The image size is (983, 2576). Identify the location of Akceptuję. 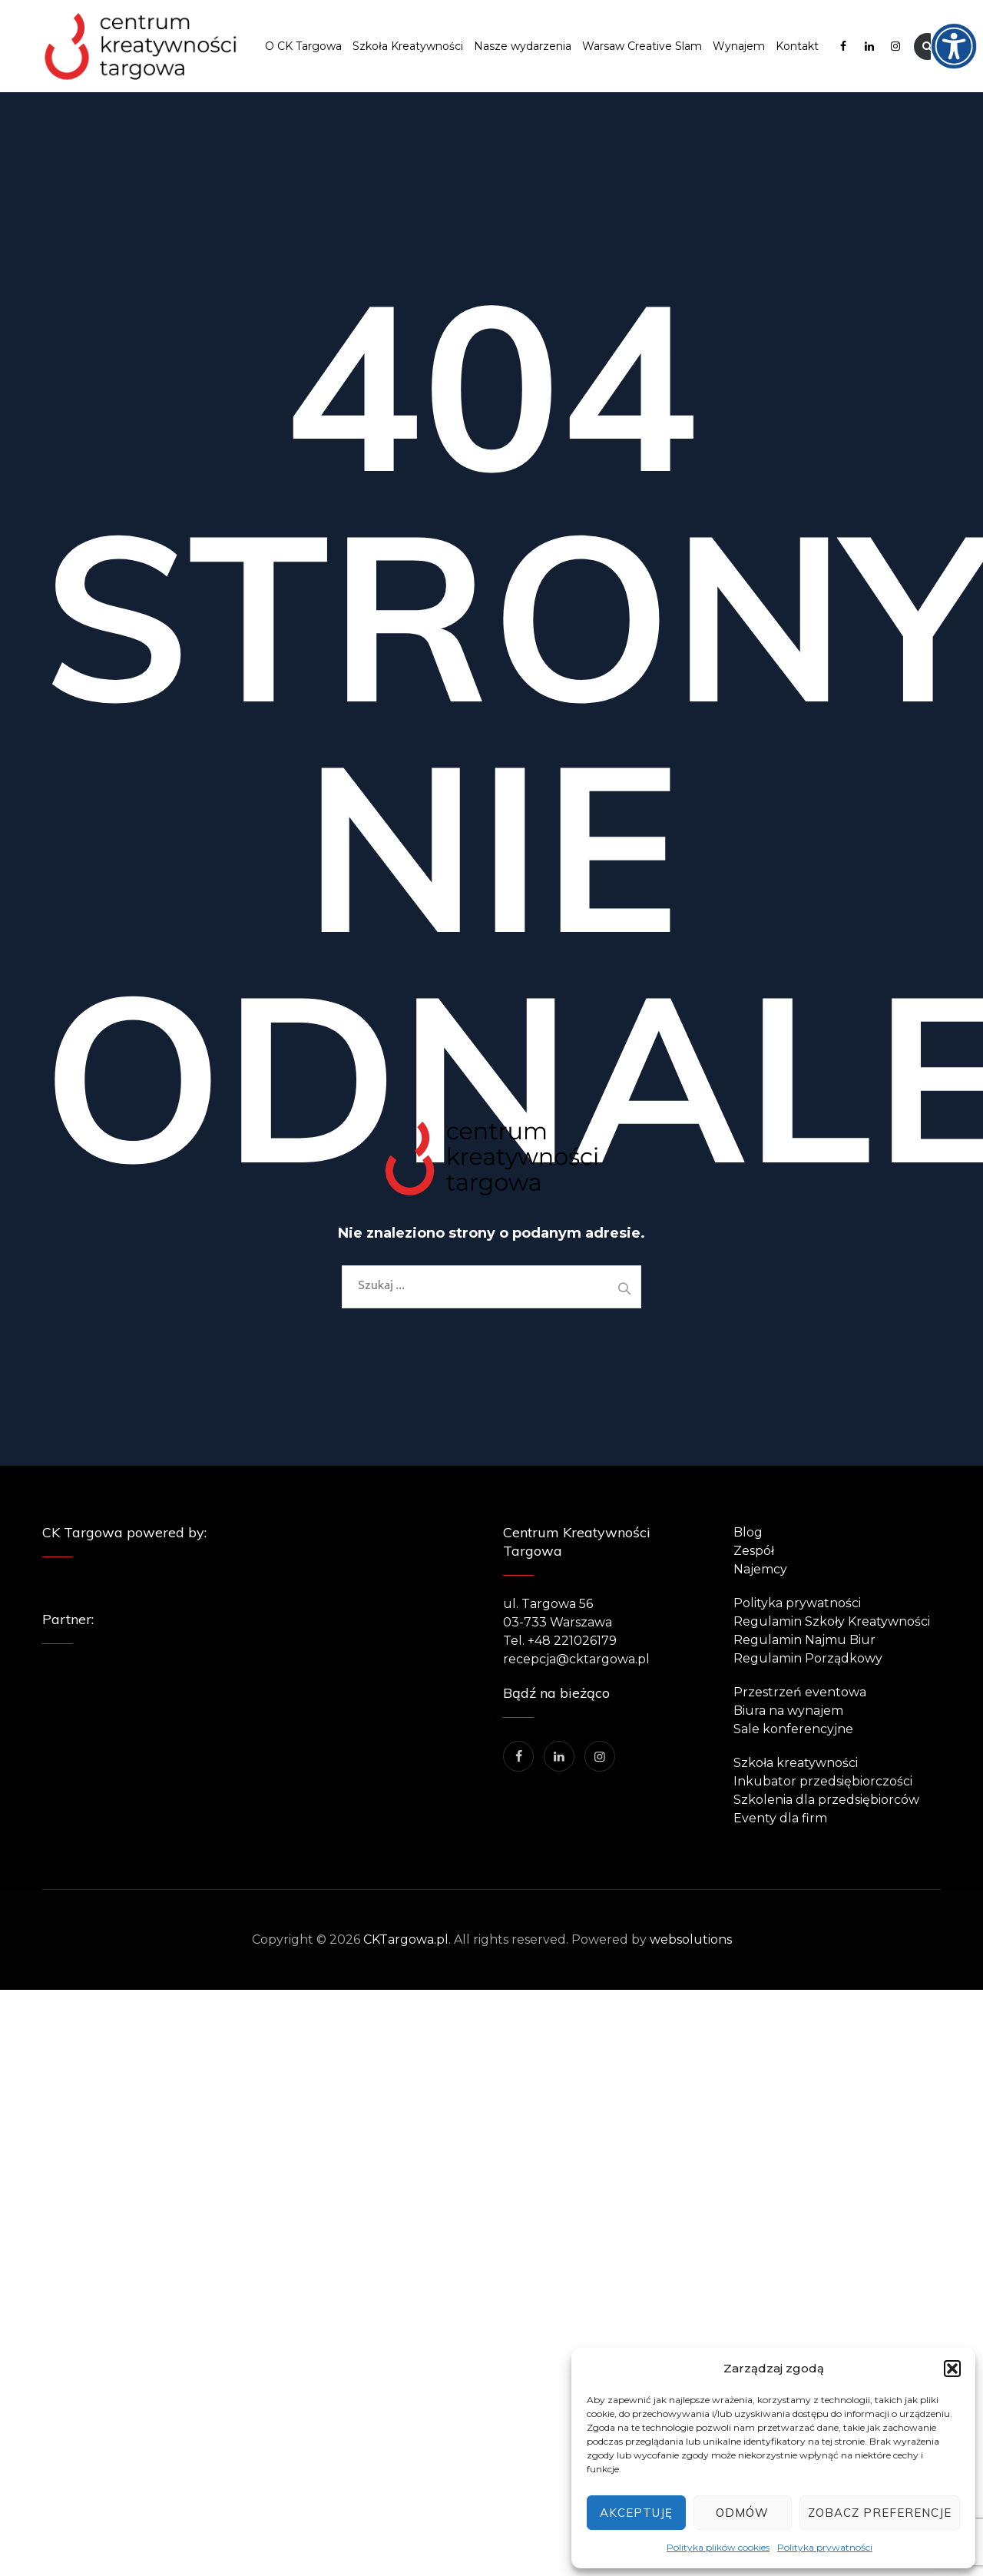
(636, 2512).